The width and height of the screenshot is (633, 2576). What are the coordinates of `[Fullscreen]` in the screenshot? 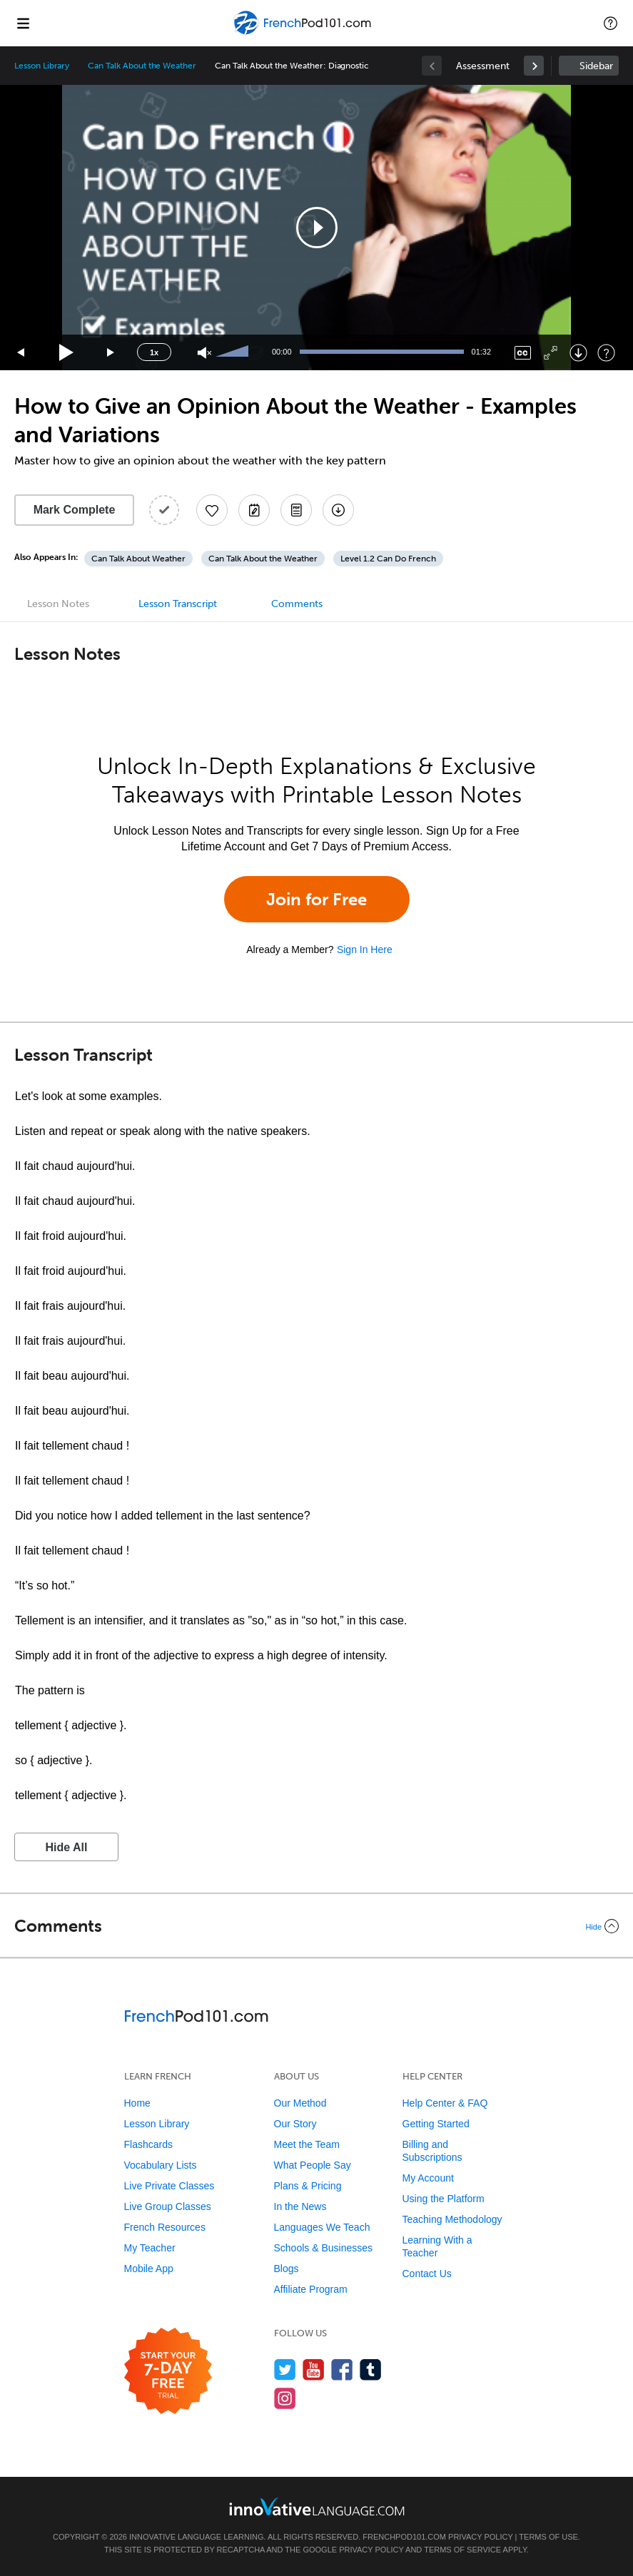 It's located at (550, 353).